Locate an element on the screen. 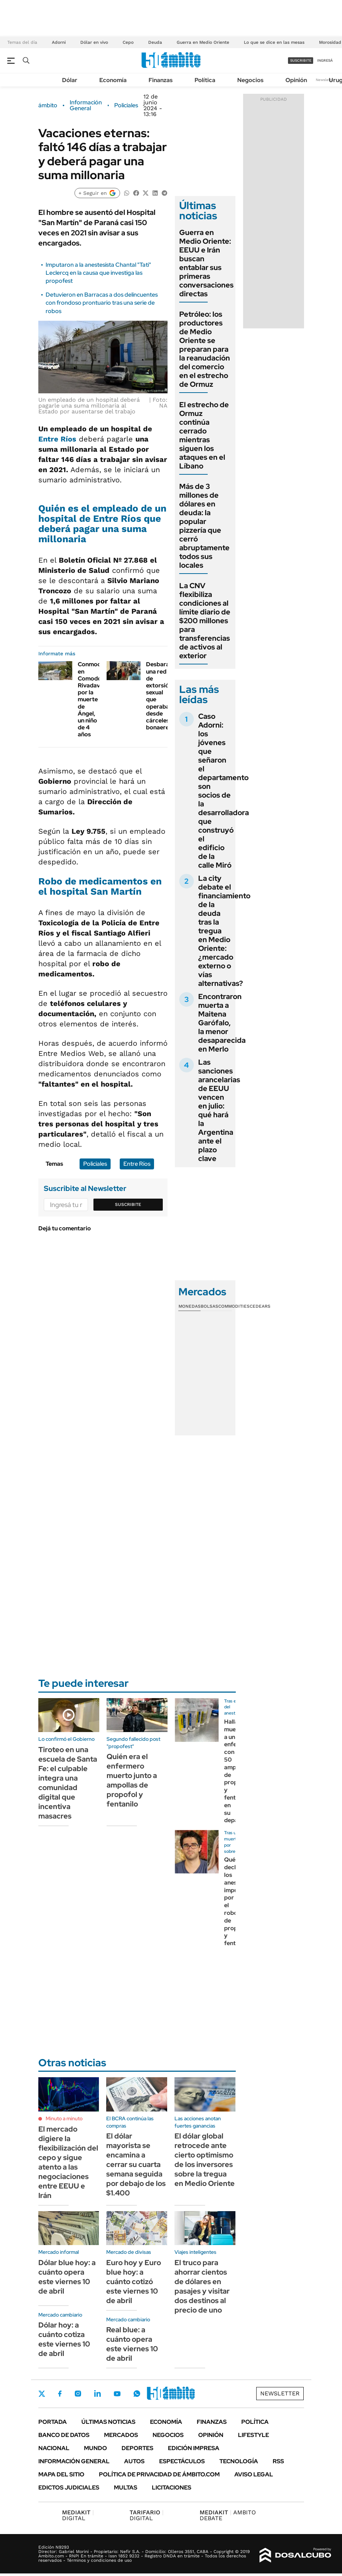 This screenshot has height=2576, width=342. Commodities is located at coordinates (234, 1306).